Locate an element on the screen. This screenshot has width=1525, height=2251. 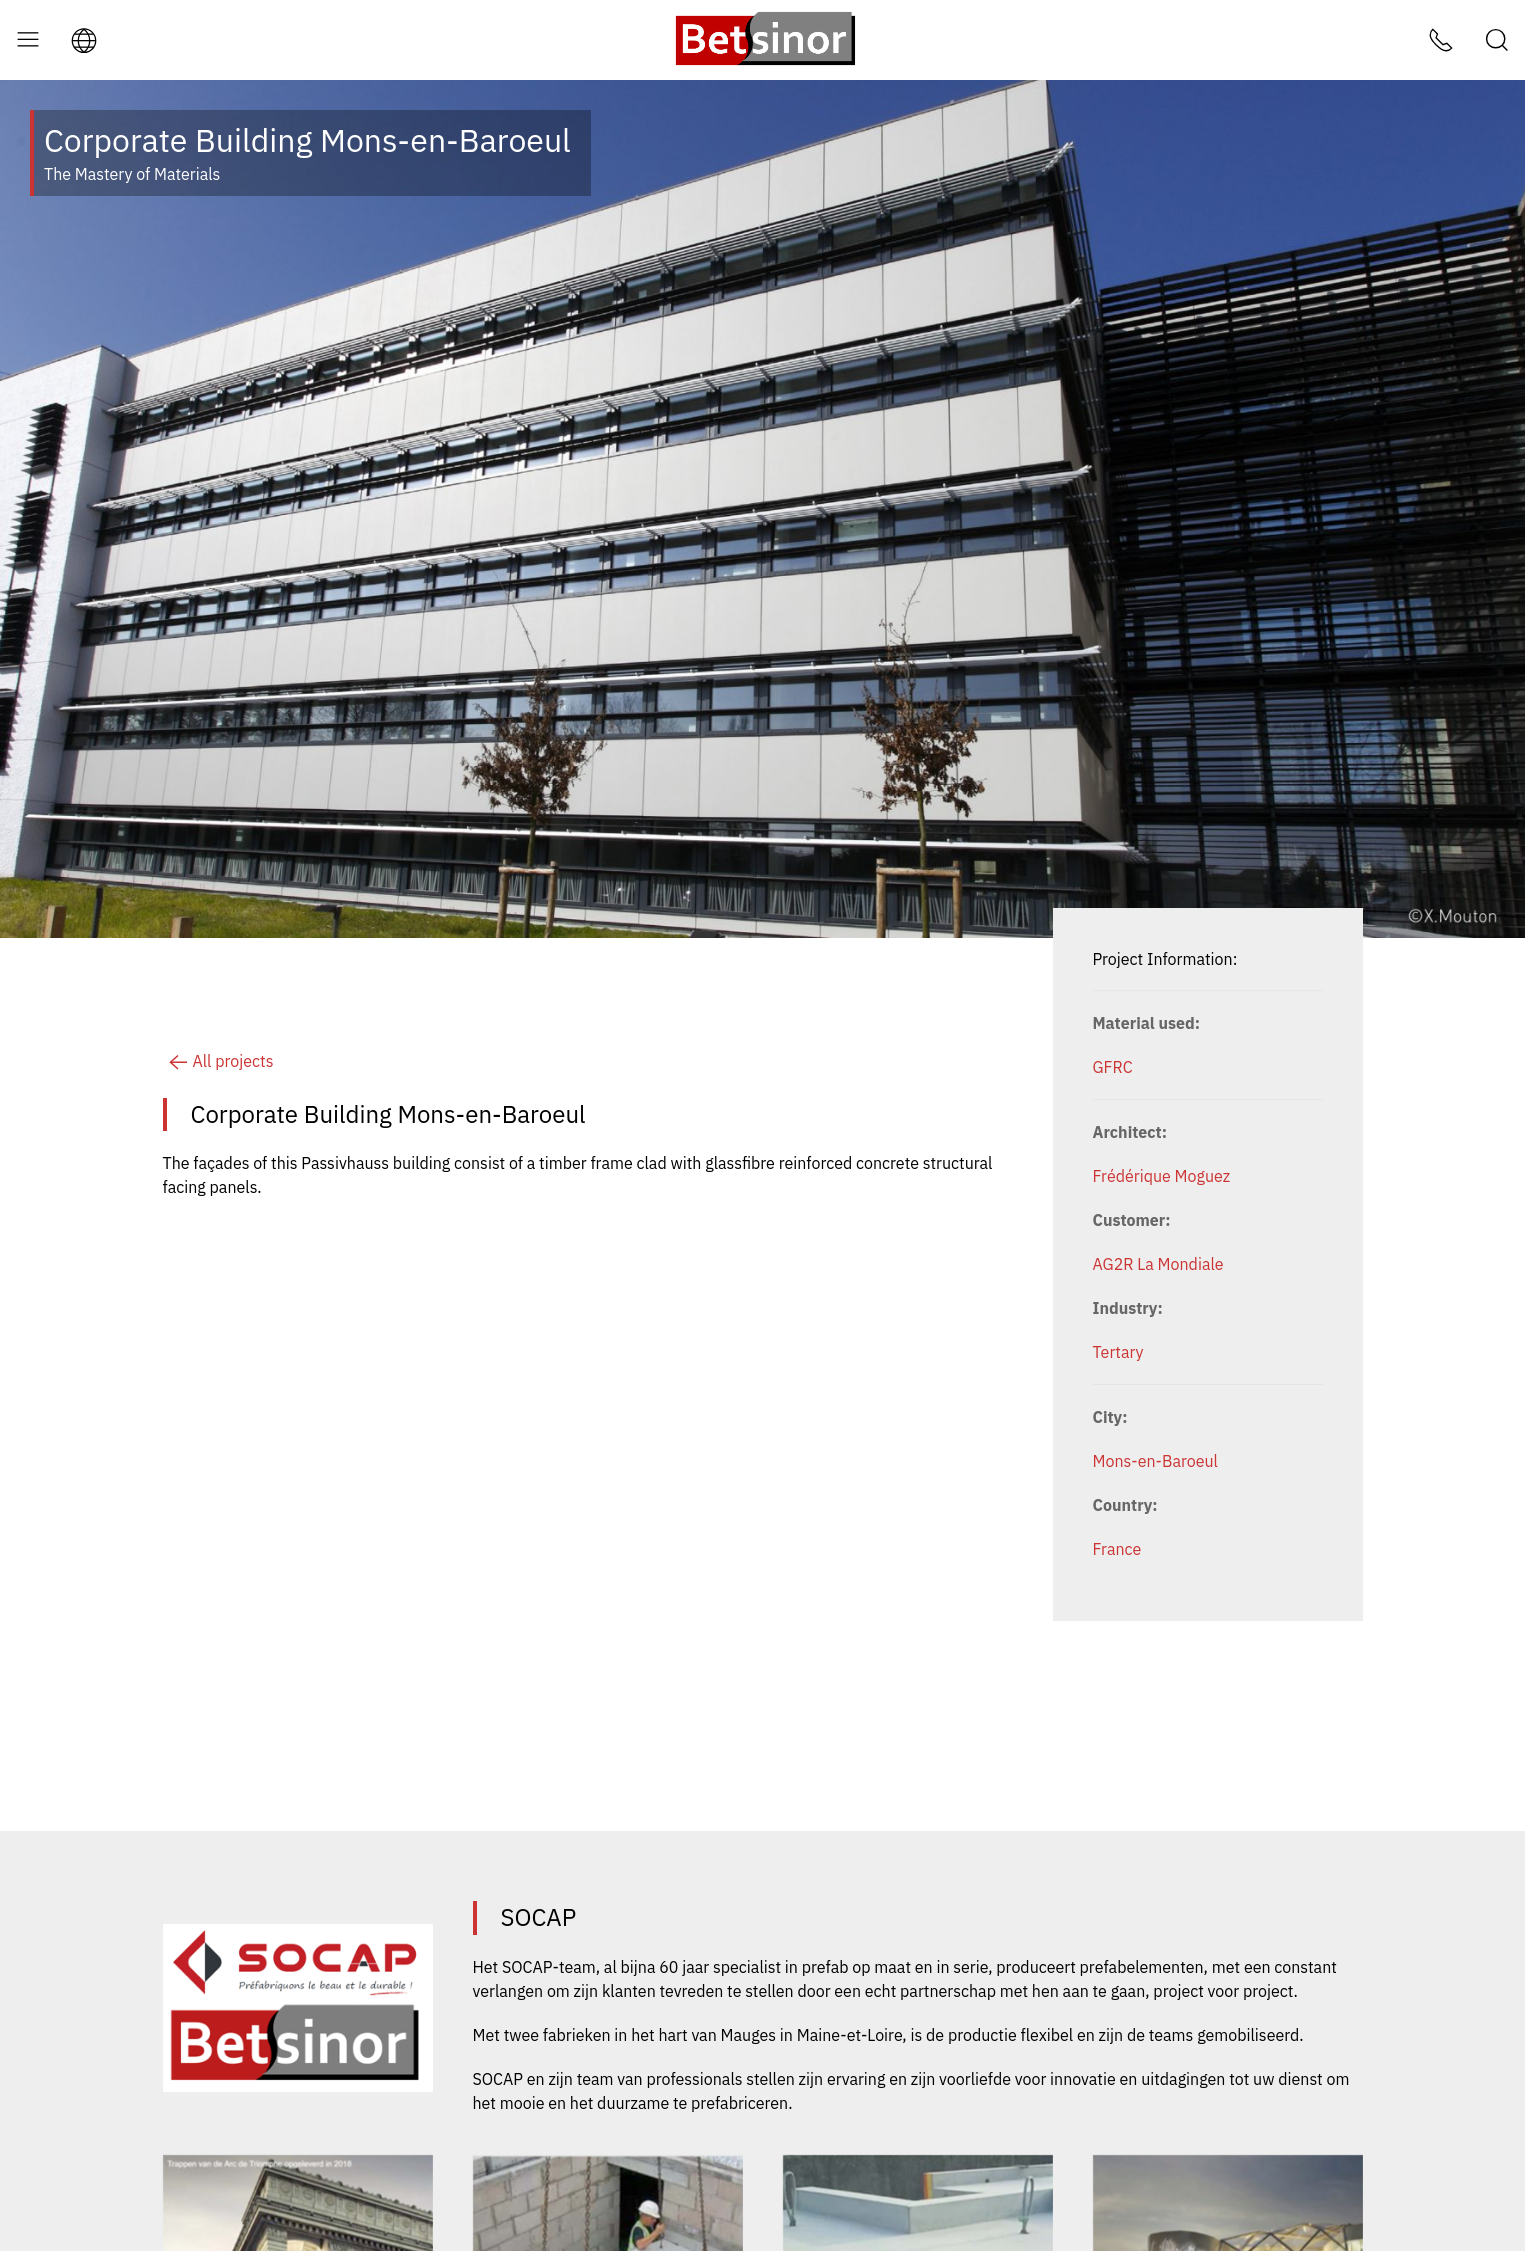
France is located at coordinates (1117, 1549).